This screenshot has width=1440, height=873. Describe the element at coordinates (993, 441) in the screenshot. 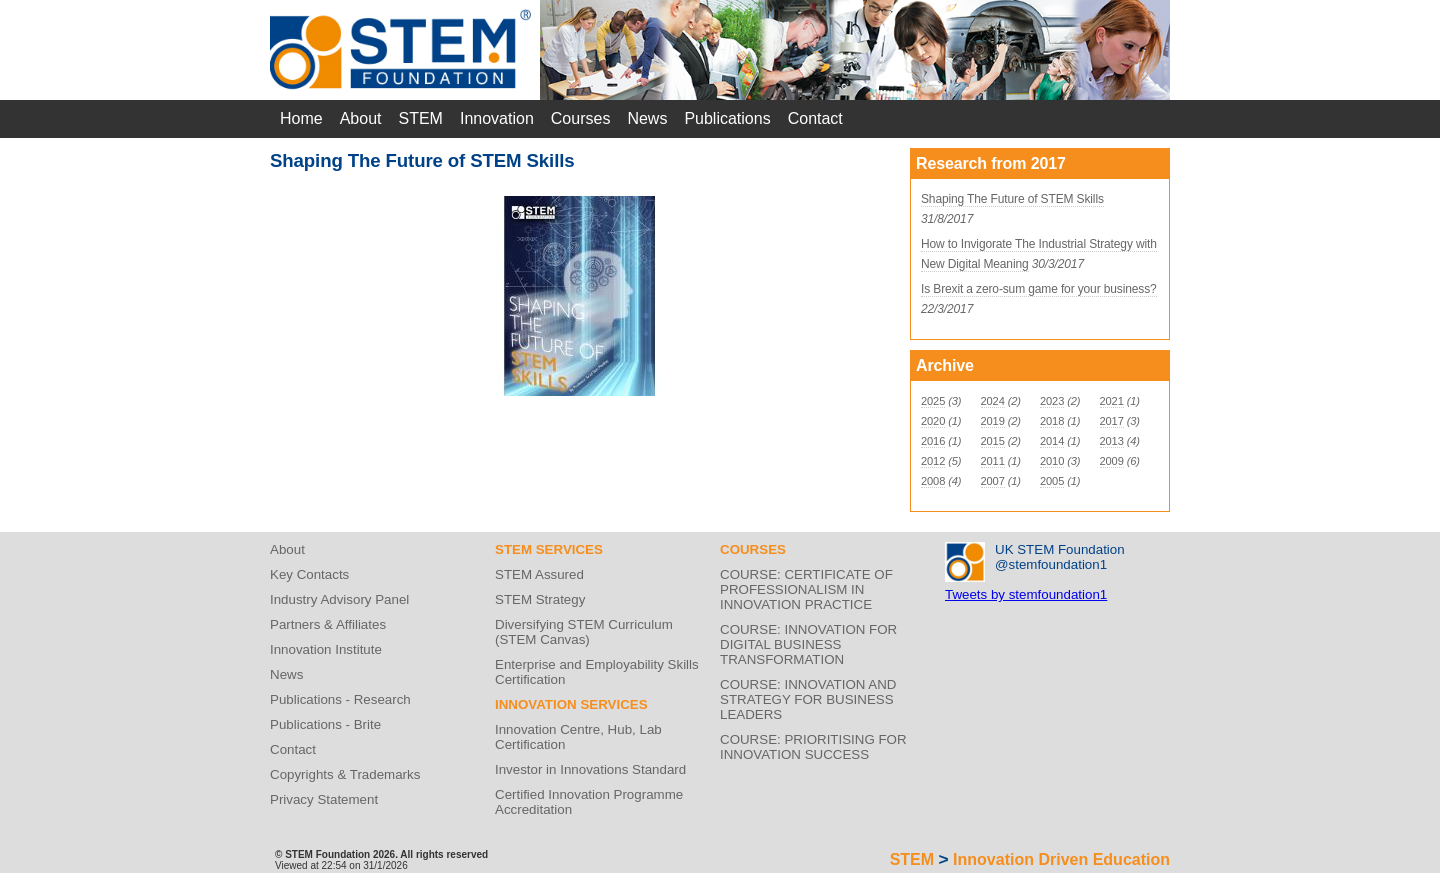

I see `2015` at that location.